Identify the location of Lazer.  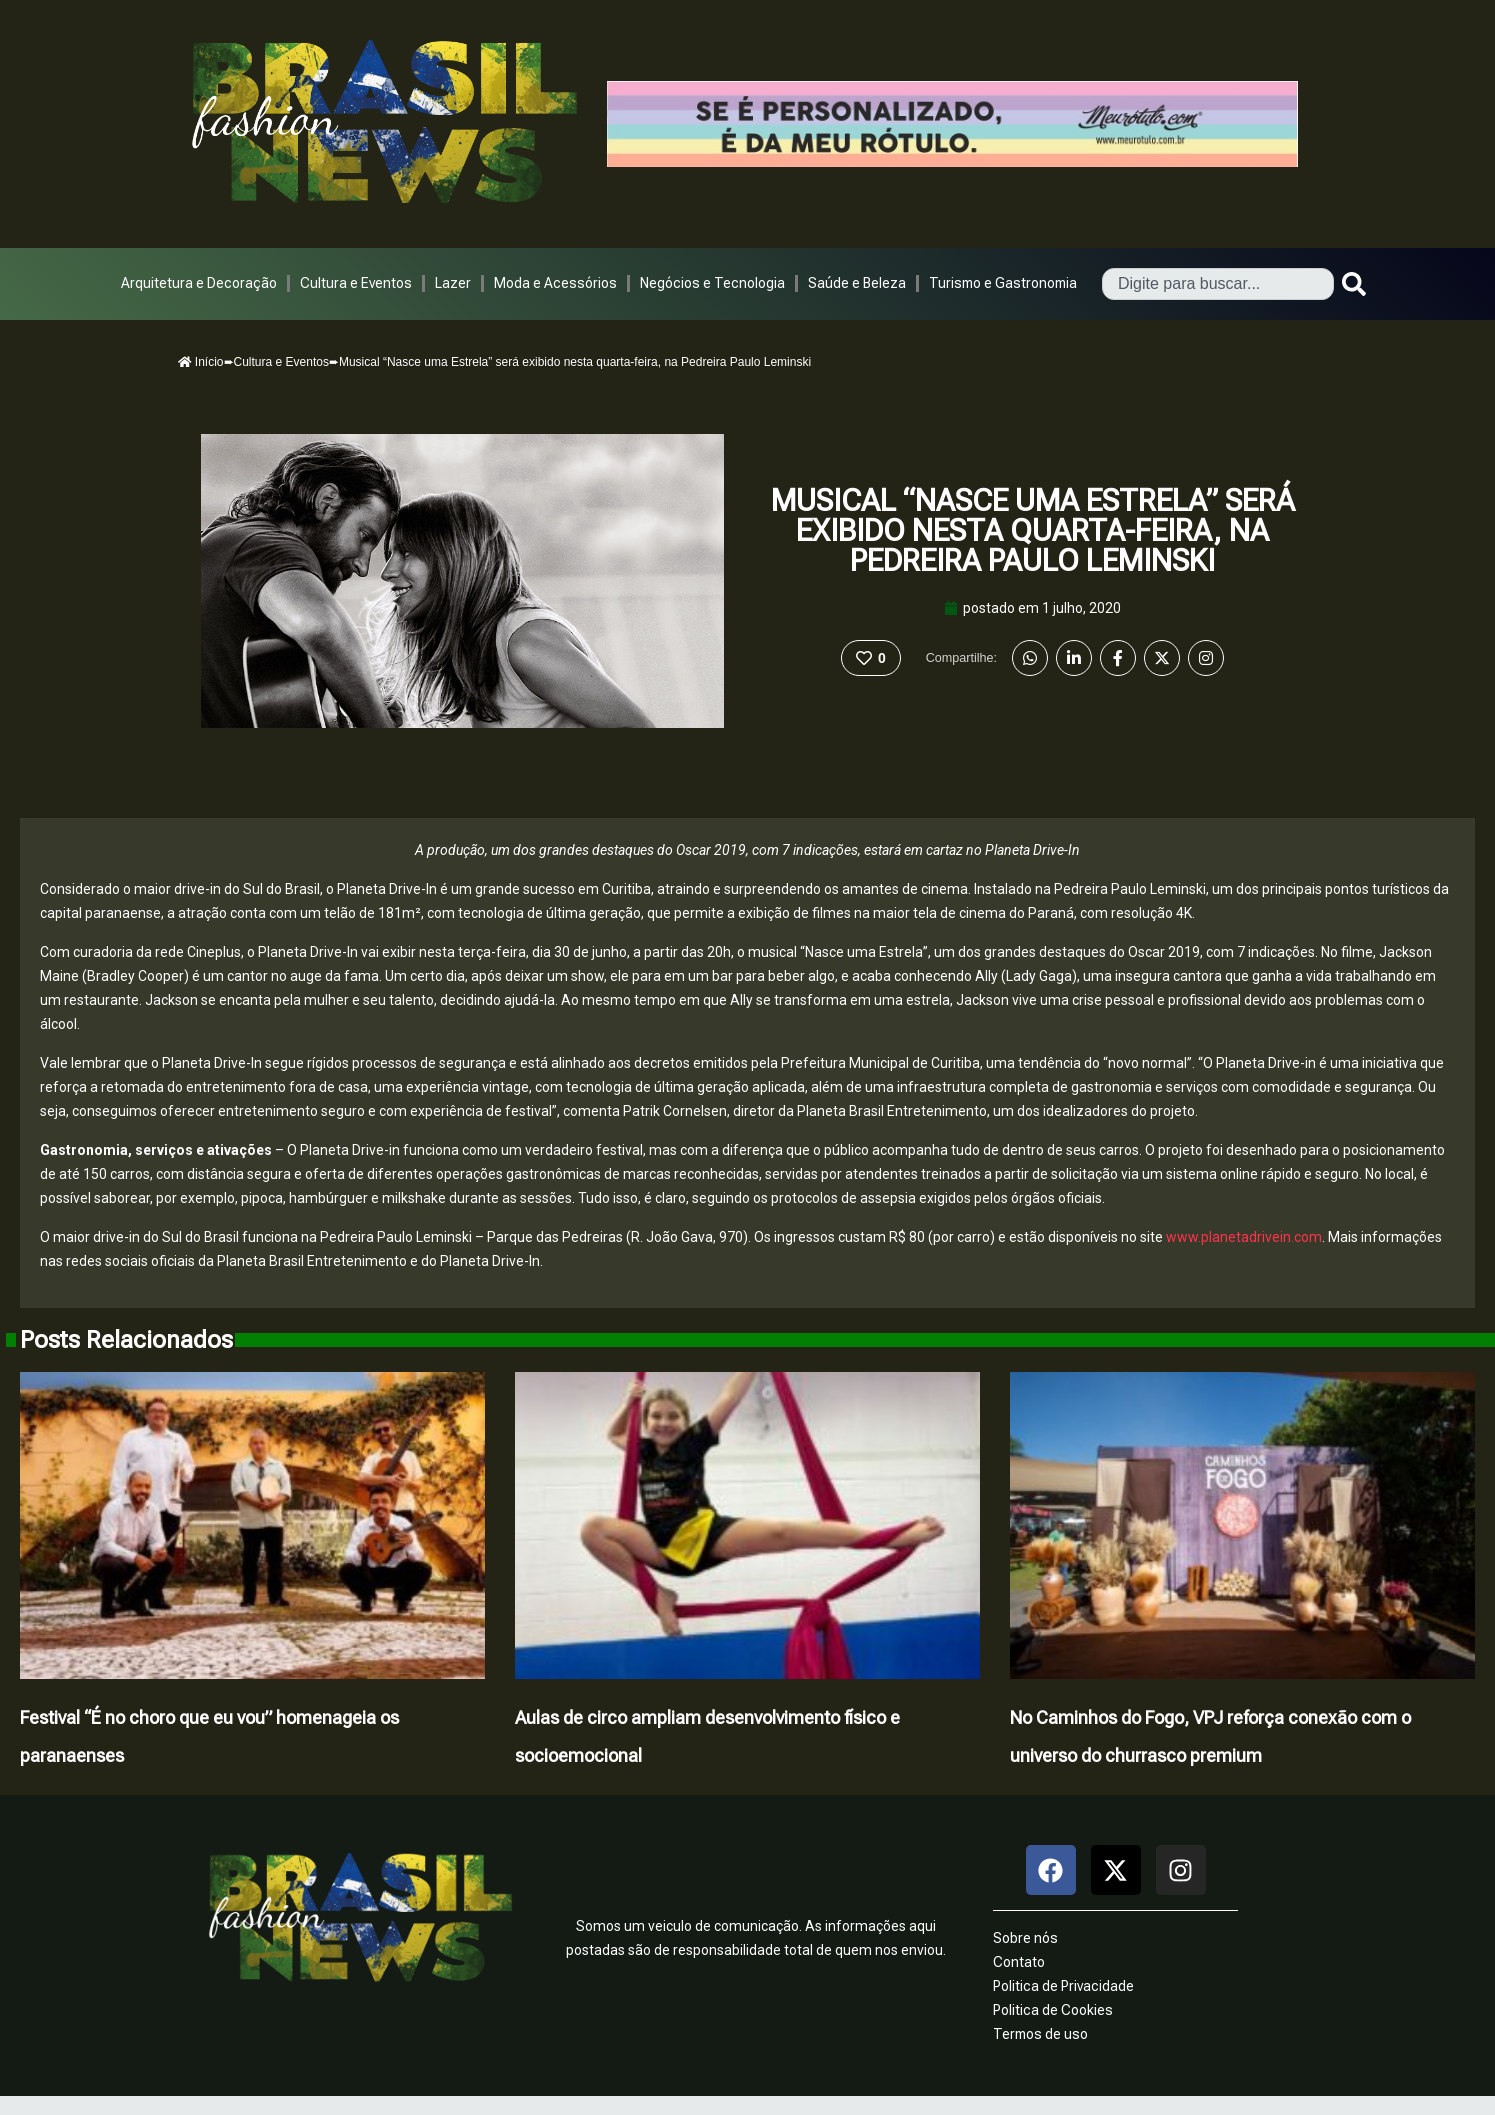
(453, 283).